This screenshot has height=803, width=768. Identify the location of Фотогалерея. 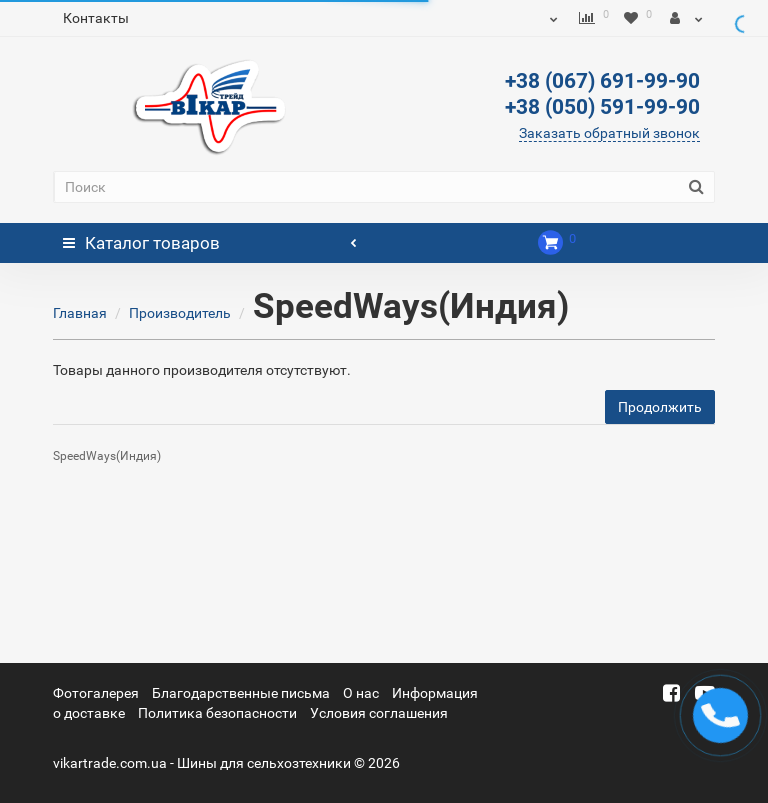
(96, 693).